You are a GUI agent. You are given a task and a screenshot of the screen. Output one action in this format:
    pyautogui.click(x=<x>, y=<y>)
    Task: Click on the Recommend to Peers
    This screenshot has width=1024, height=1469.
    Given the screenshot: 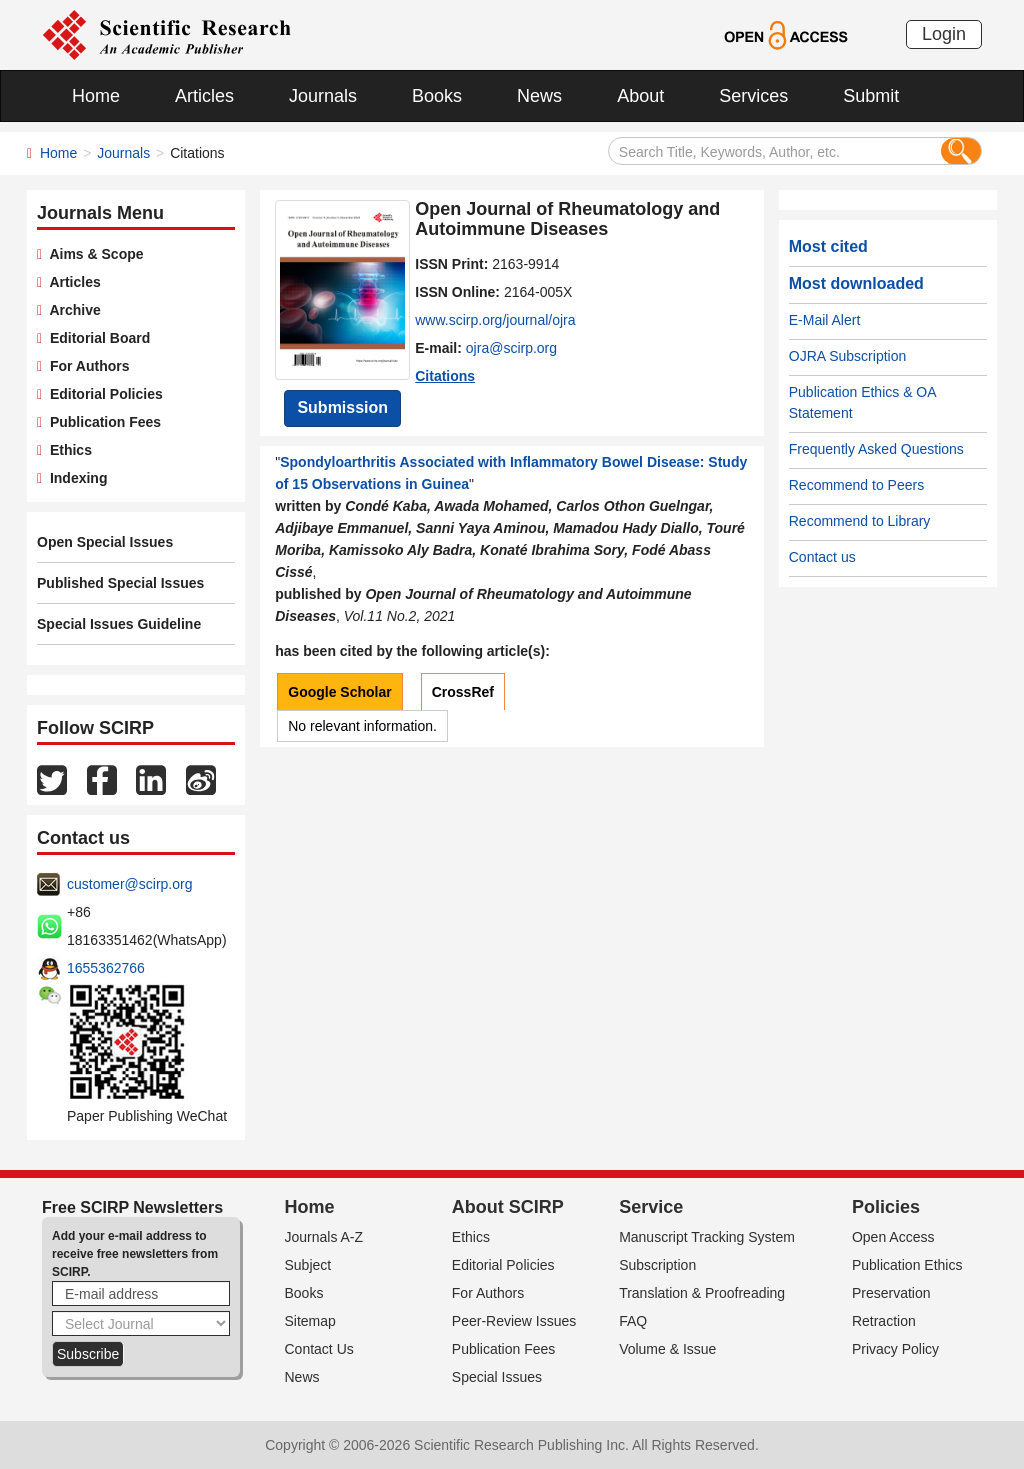 What is the action you would take?
    pyautogui.click(x=856, y=485)
    